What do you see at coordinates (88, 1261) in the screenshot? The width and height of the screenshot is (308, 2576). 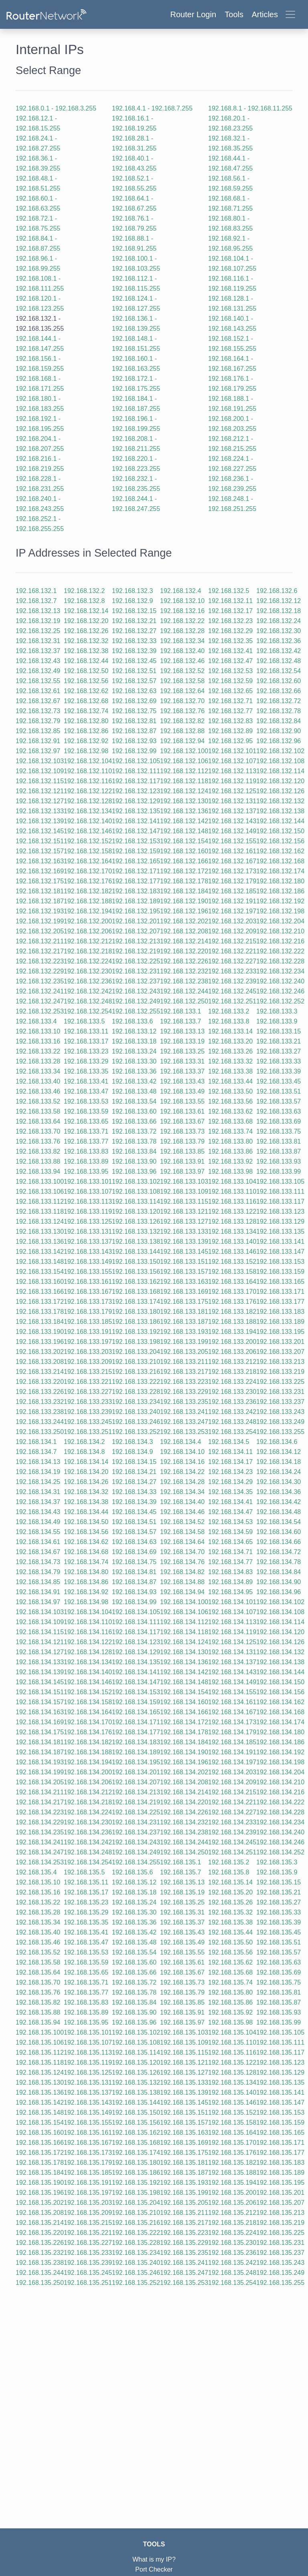 I see `192.168.133.149` at bounding box center [88, 1261].